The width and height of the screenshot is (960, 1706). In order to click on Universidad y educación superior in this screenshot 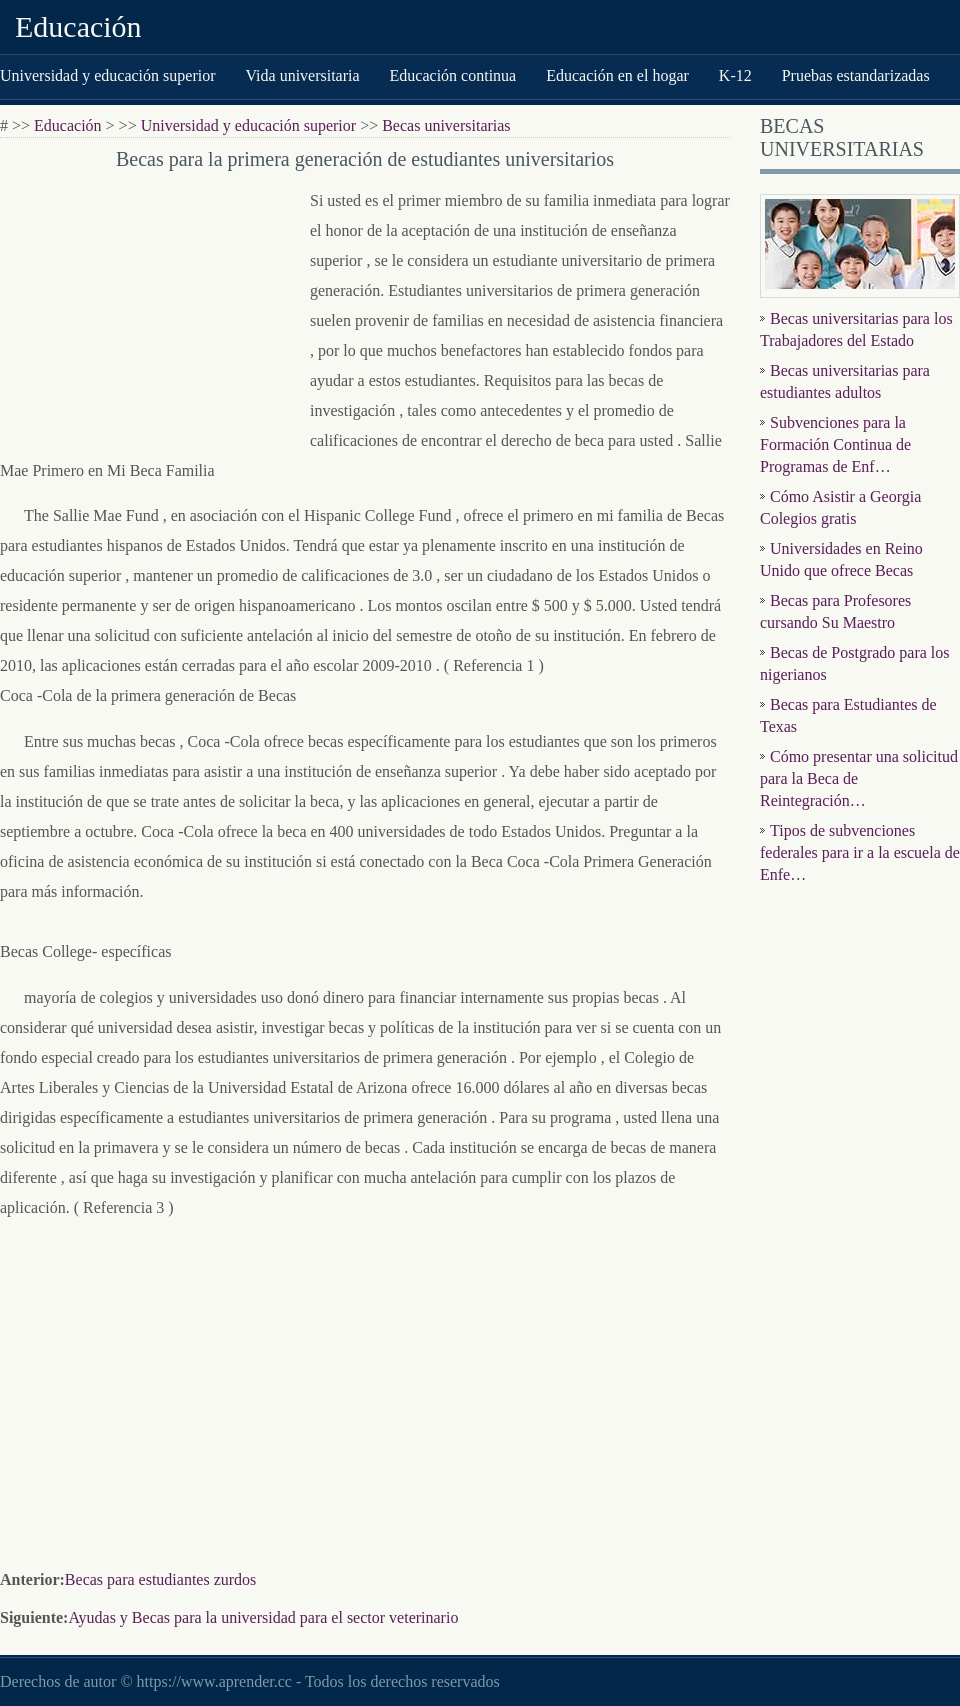, I will do `click(107, 75)`.